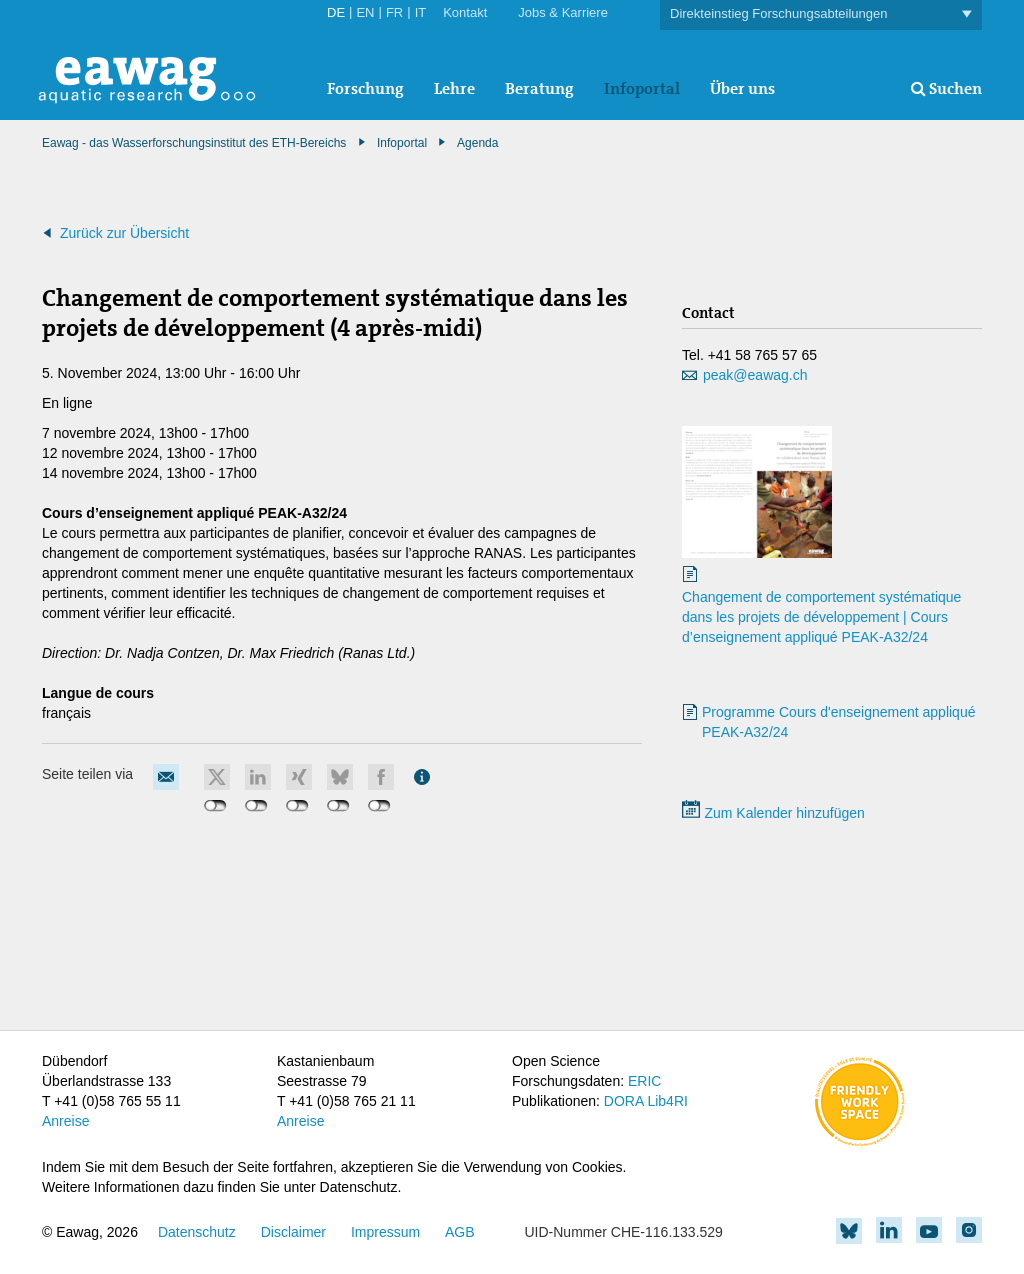 The image size is (1024, 1274). Describe the element at coordinates (385, 1232) in the screenshot. I see `Impressum` at that location.